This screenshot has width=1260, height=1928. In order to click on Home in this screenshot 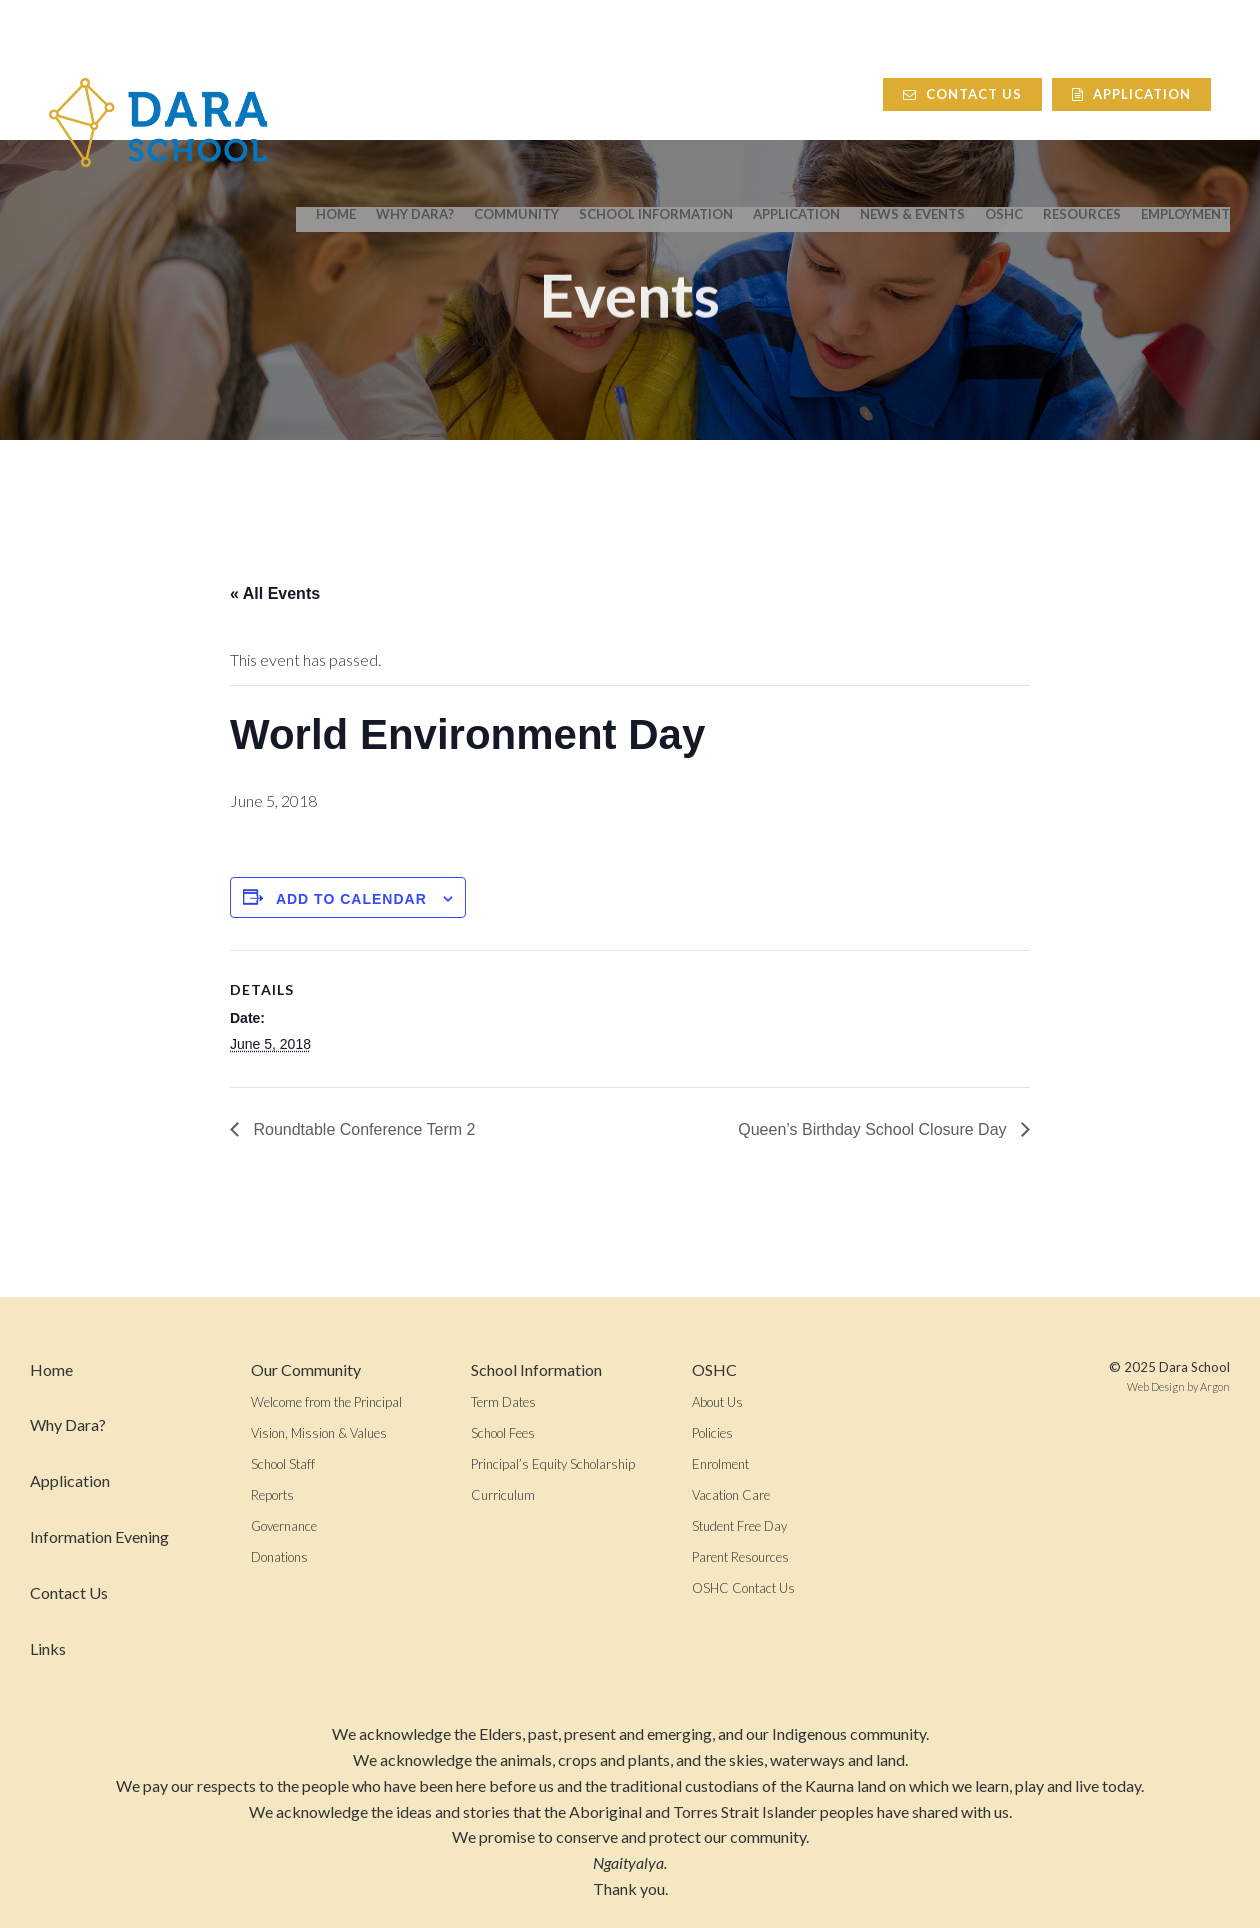, I will do `click(336, 101)`.